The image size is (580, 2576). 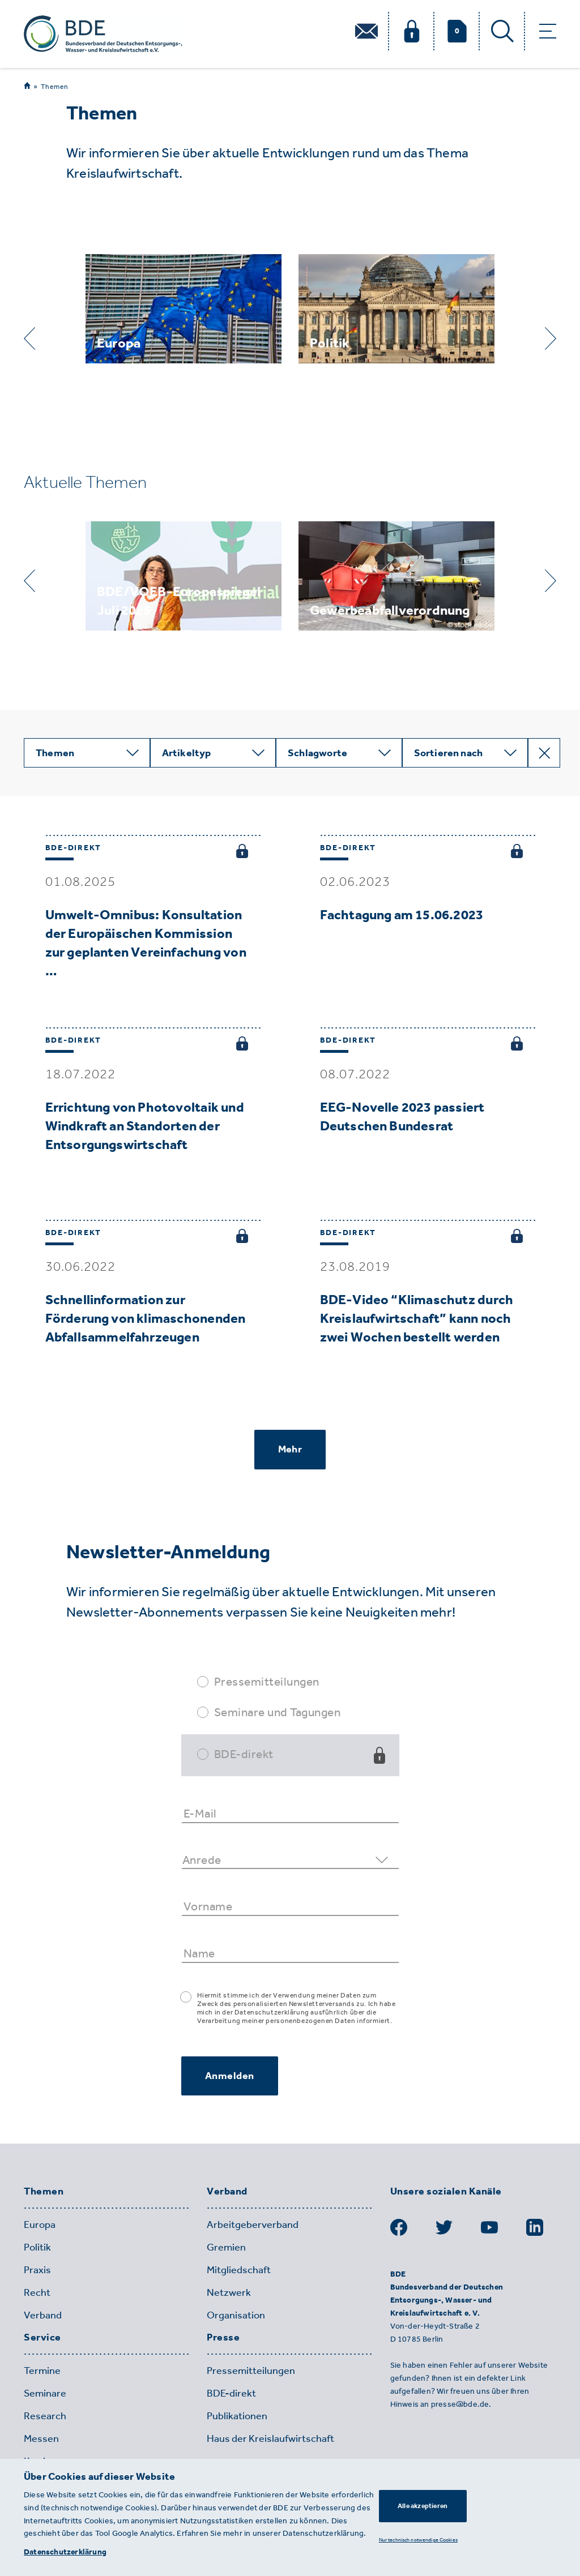 What do you see at coordinates (236, 2315) in the screenshot?
I see `Organisation` at bounding box center [236, 2315].